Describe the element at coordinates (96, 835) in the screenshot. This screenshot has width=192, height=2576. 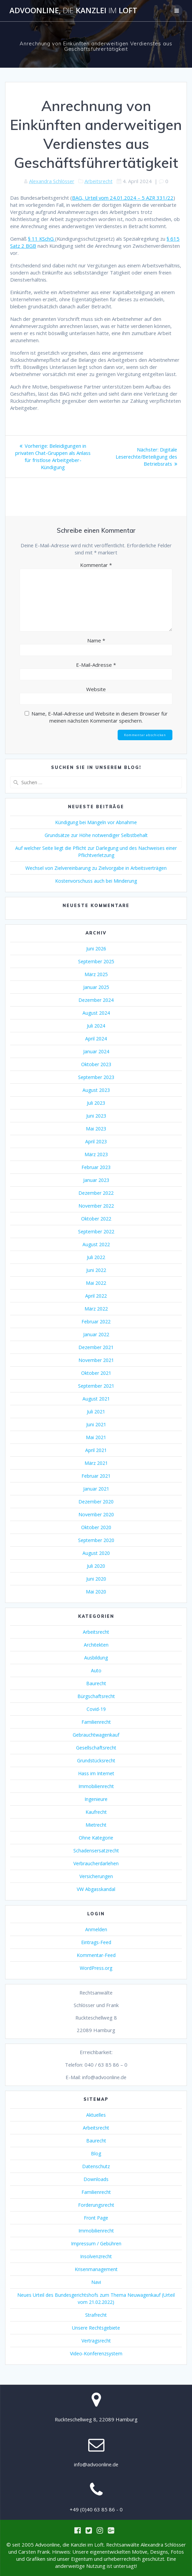
I see `Grundsätze zur Höhe notwendiger Selbstbehalt` at that location.